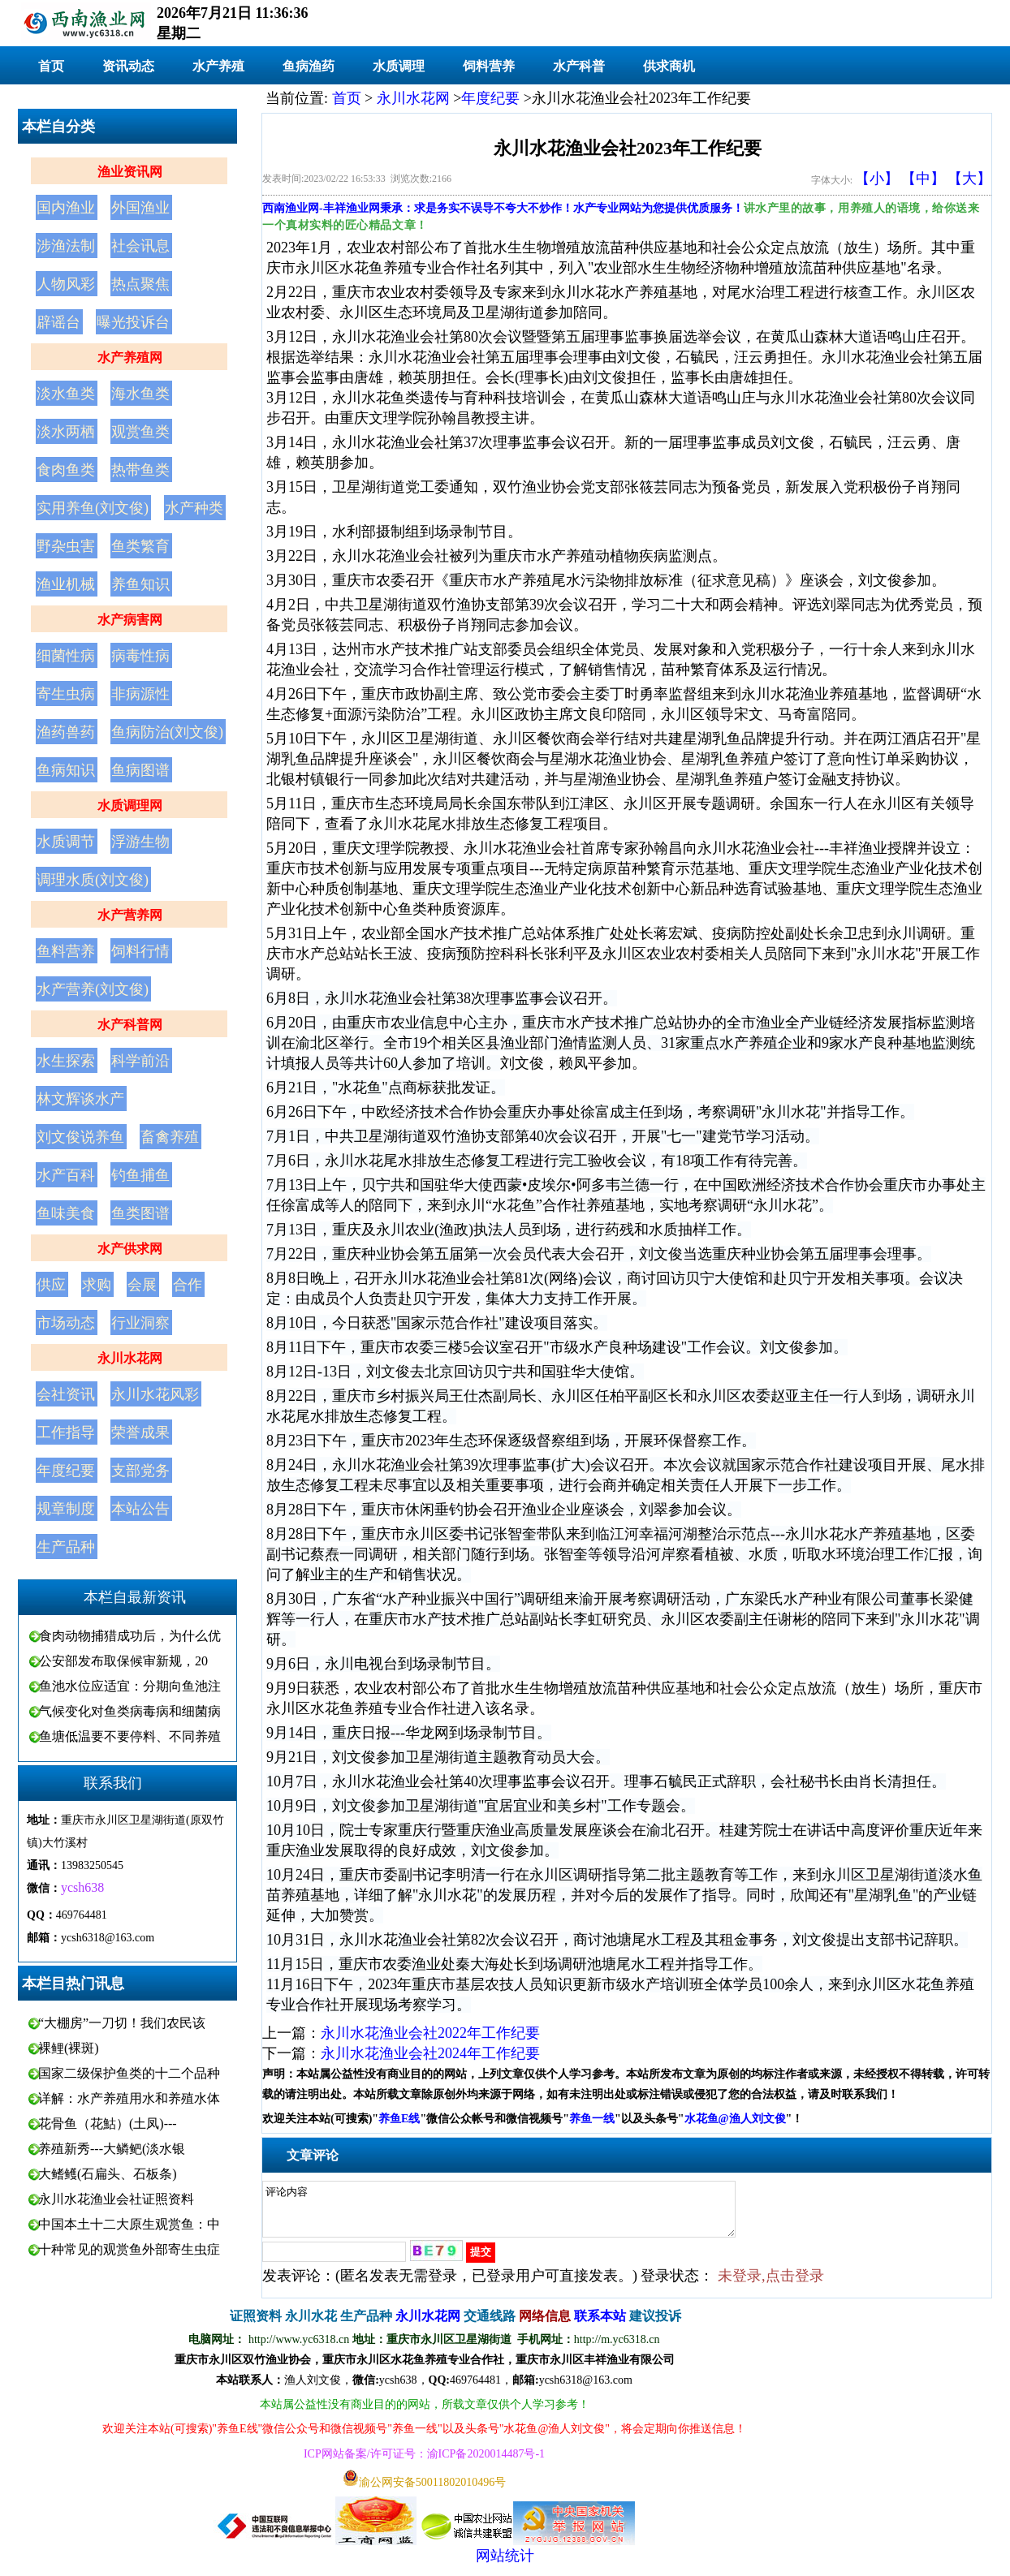  Describe the element at coordinates (133, 322) in the screenshot. I see `曝光投诉台` at that location.